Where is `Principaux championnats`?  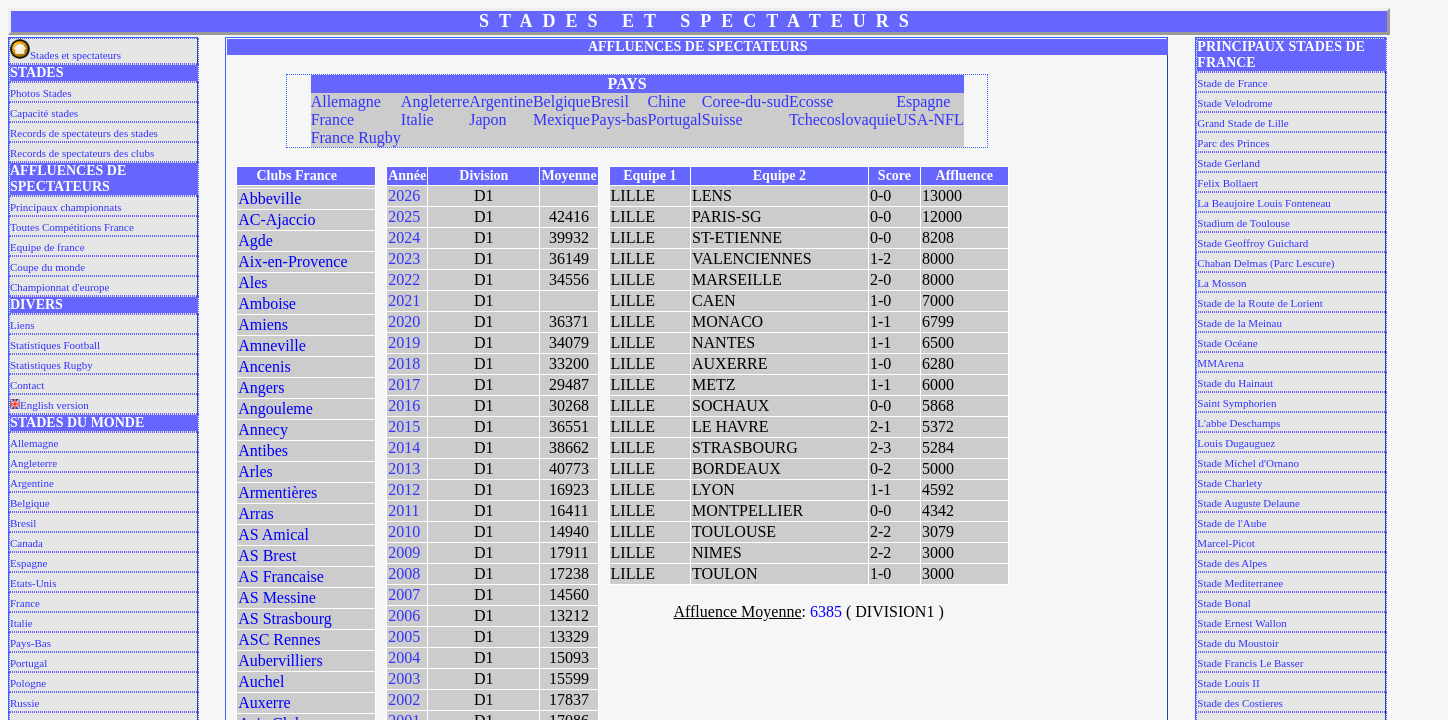 Principaux championnats is located at coordinates (66, 207).